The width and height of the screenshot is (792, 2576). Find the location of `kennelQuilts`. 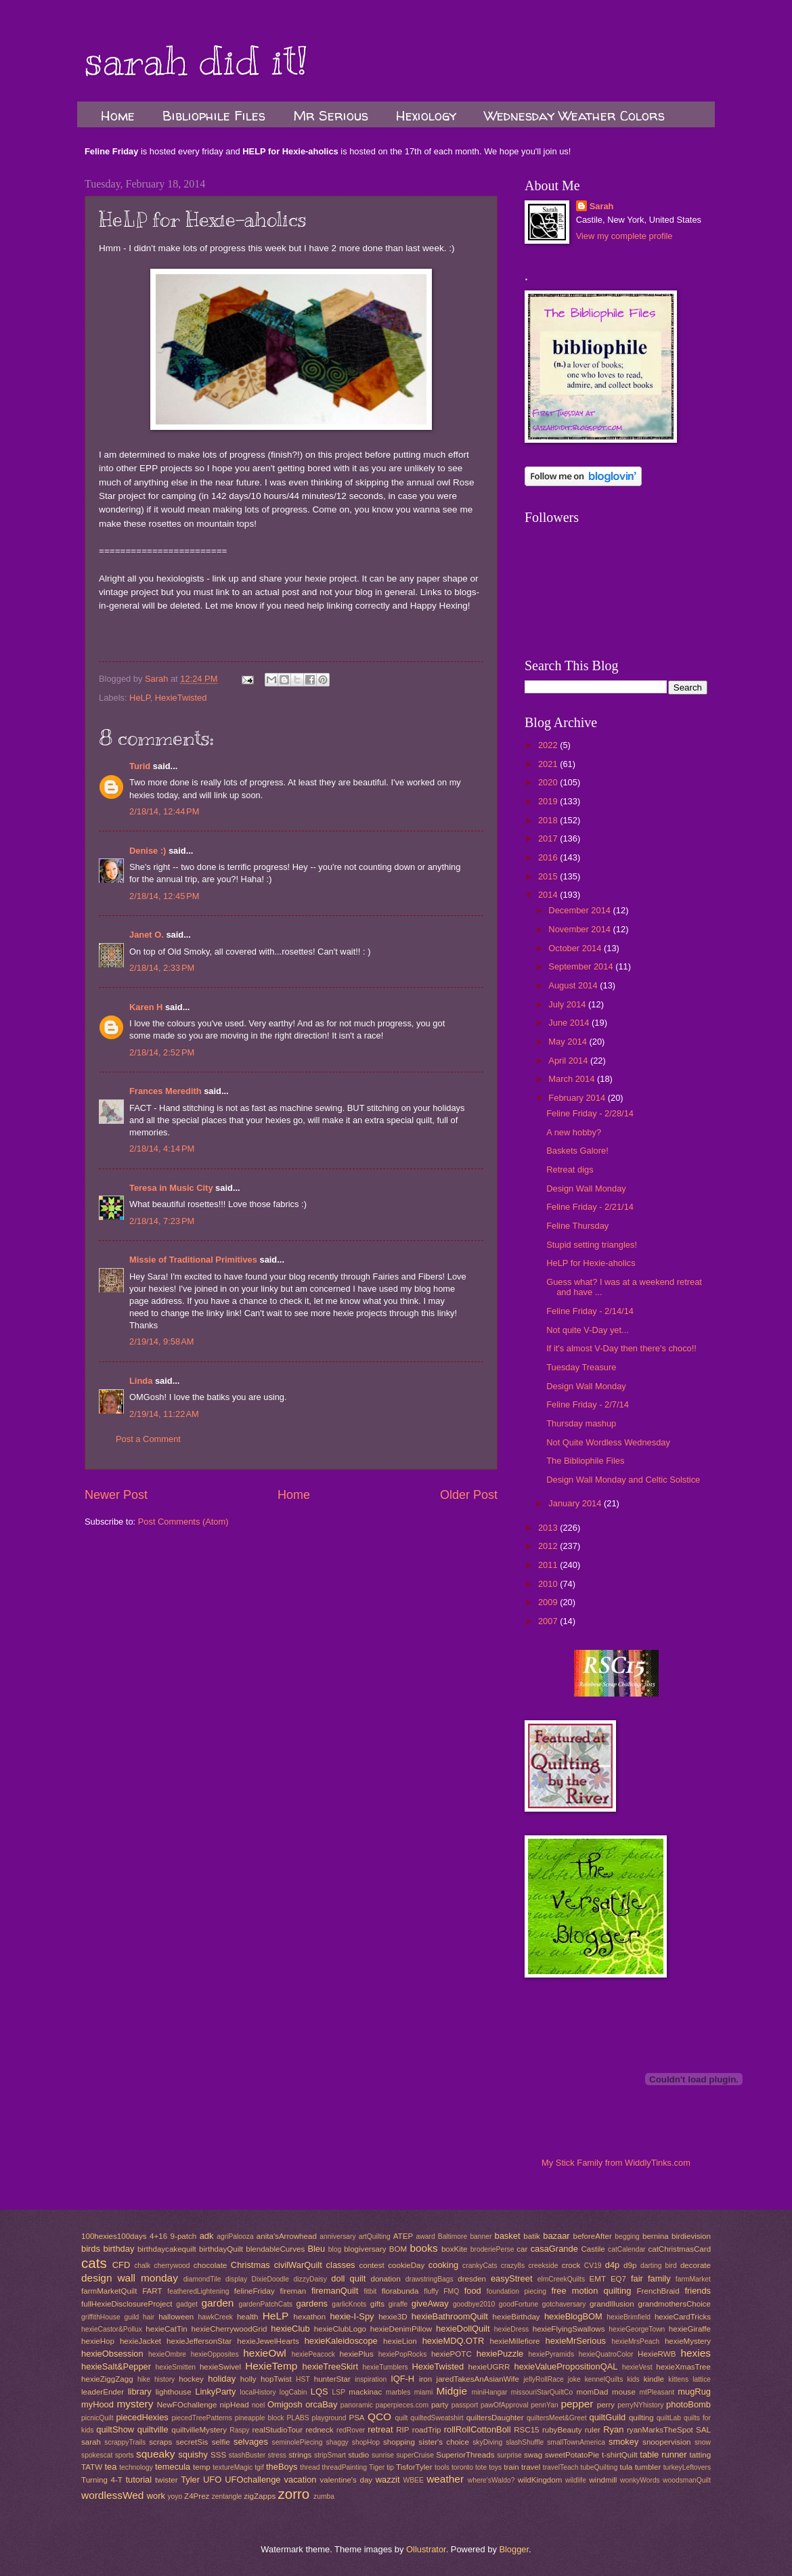

kennelQuilts is located at coordinates (604, 2379).